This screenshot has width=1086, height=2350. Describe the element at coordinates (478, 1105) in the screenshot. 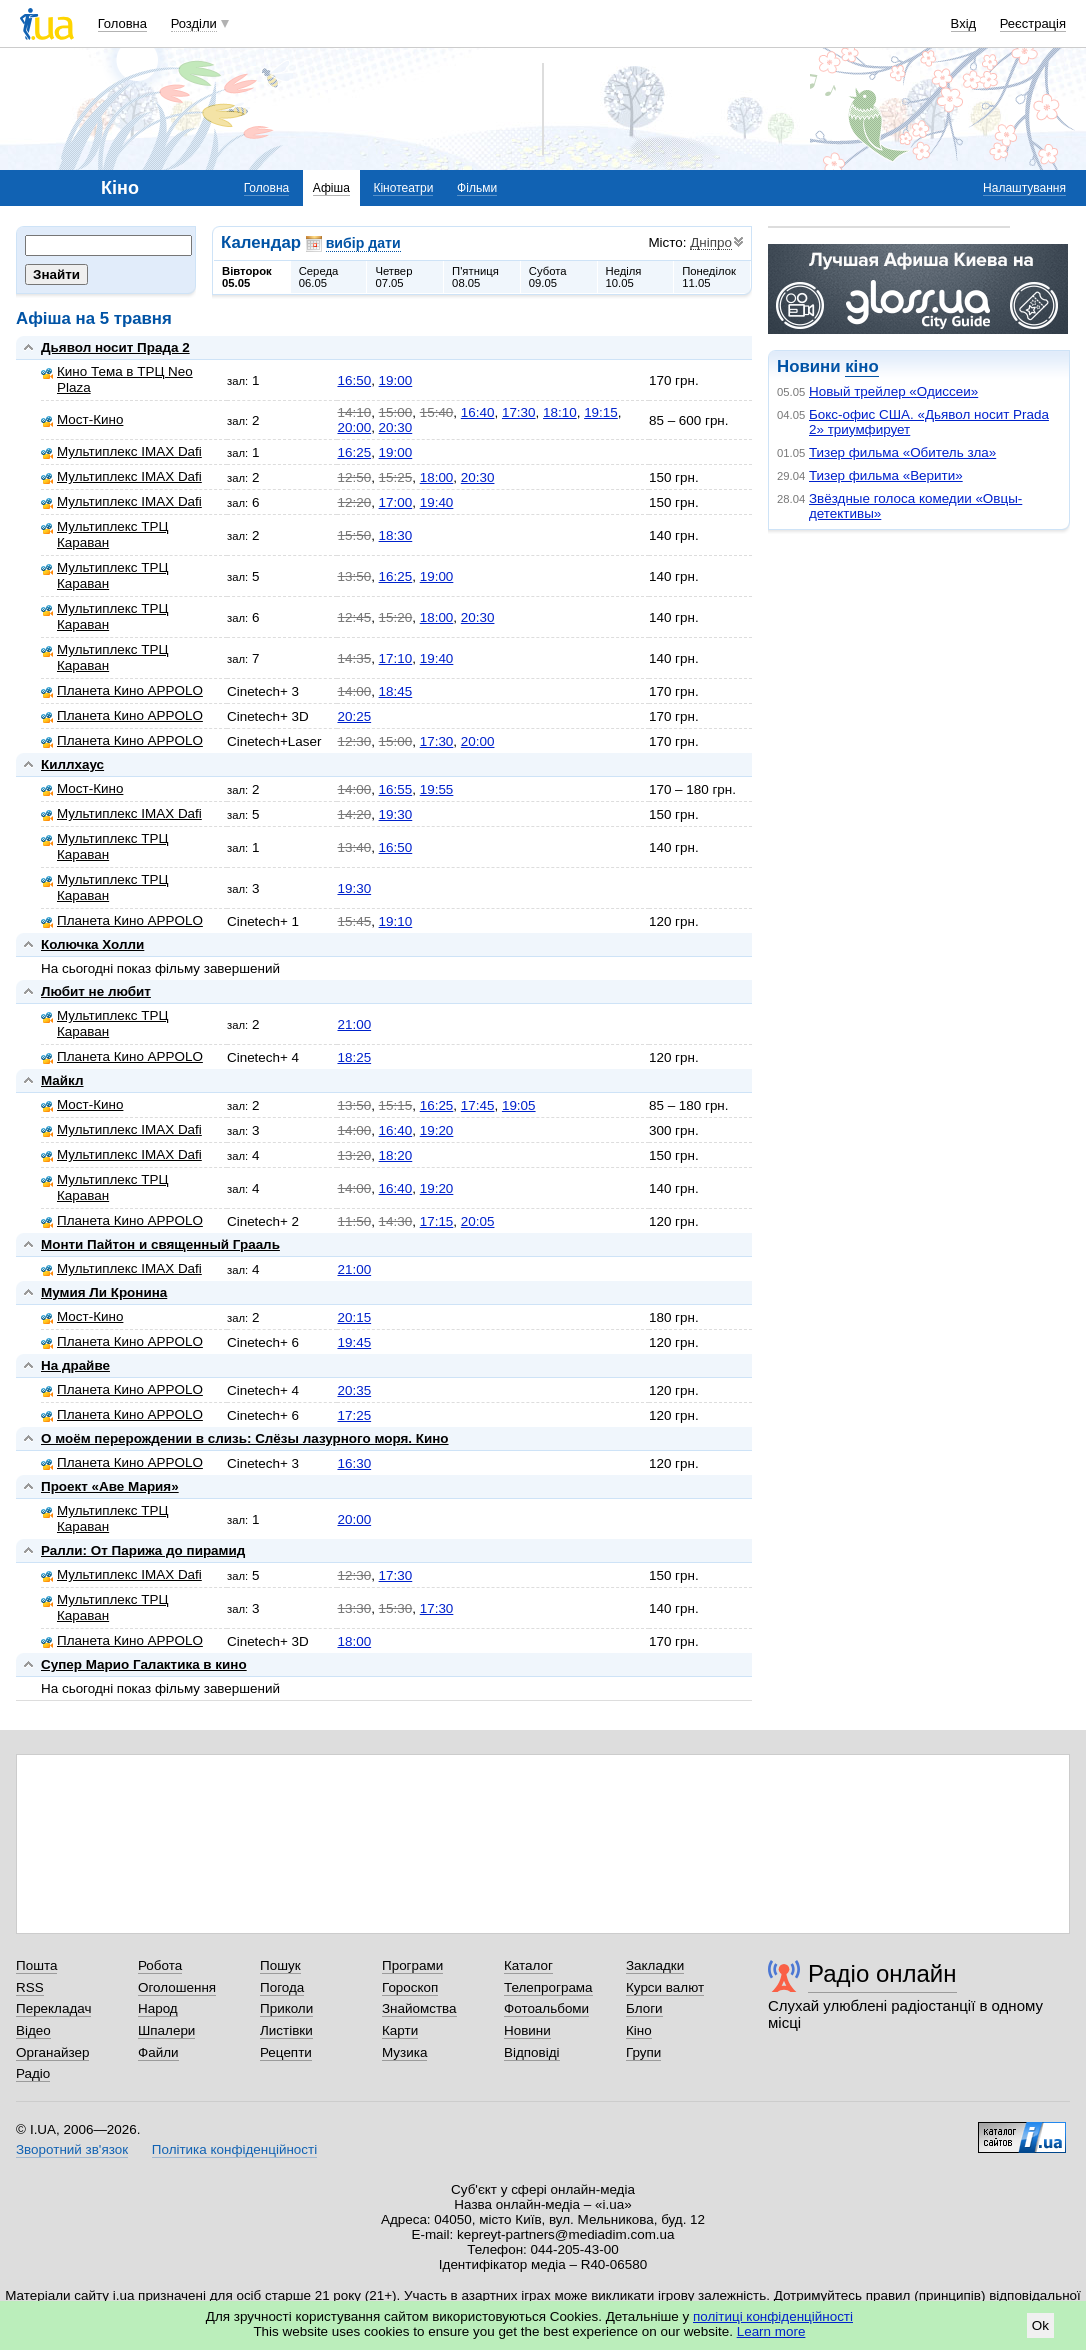

I see `17:45` at that location.